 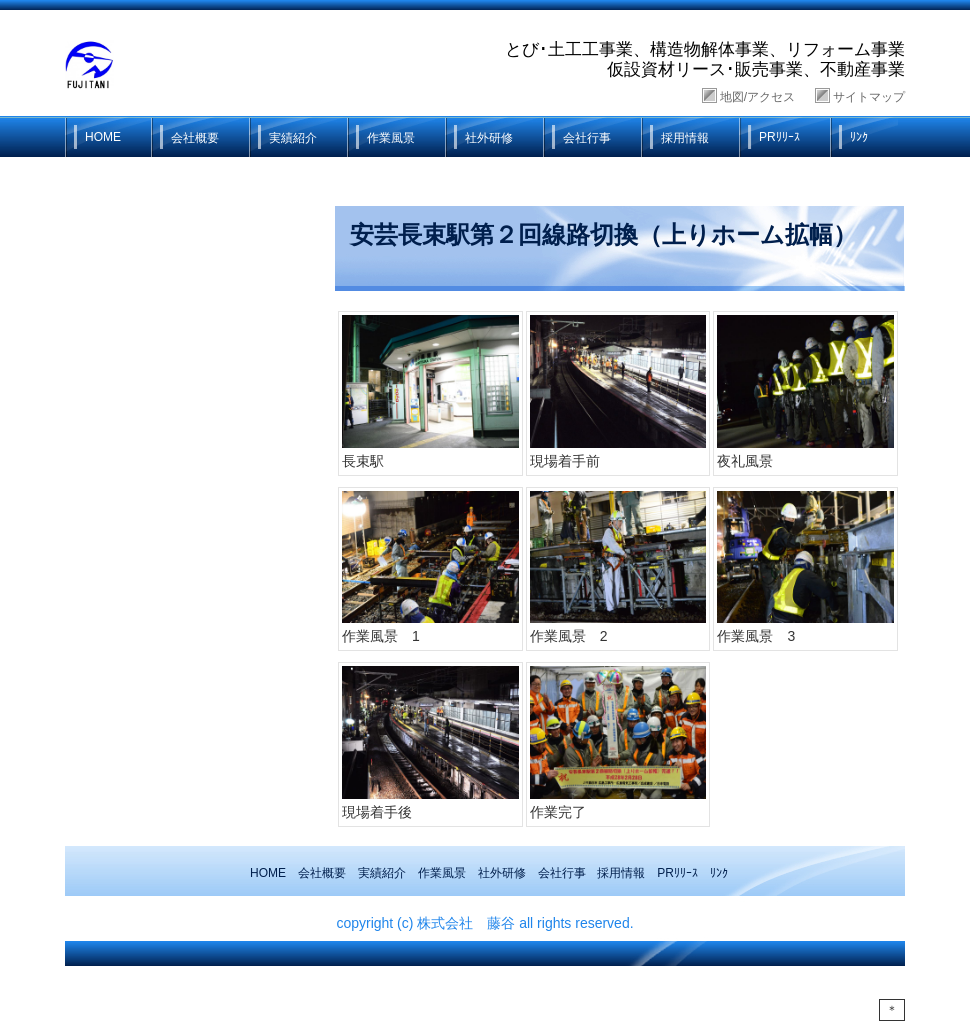 What do you see at coordinates (757, 97) in the screenshot?
I see `地図/アクセス` at bounding box center [757, 97].